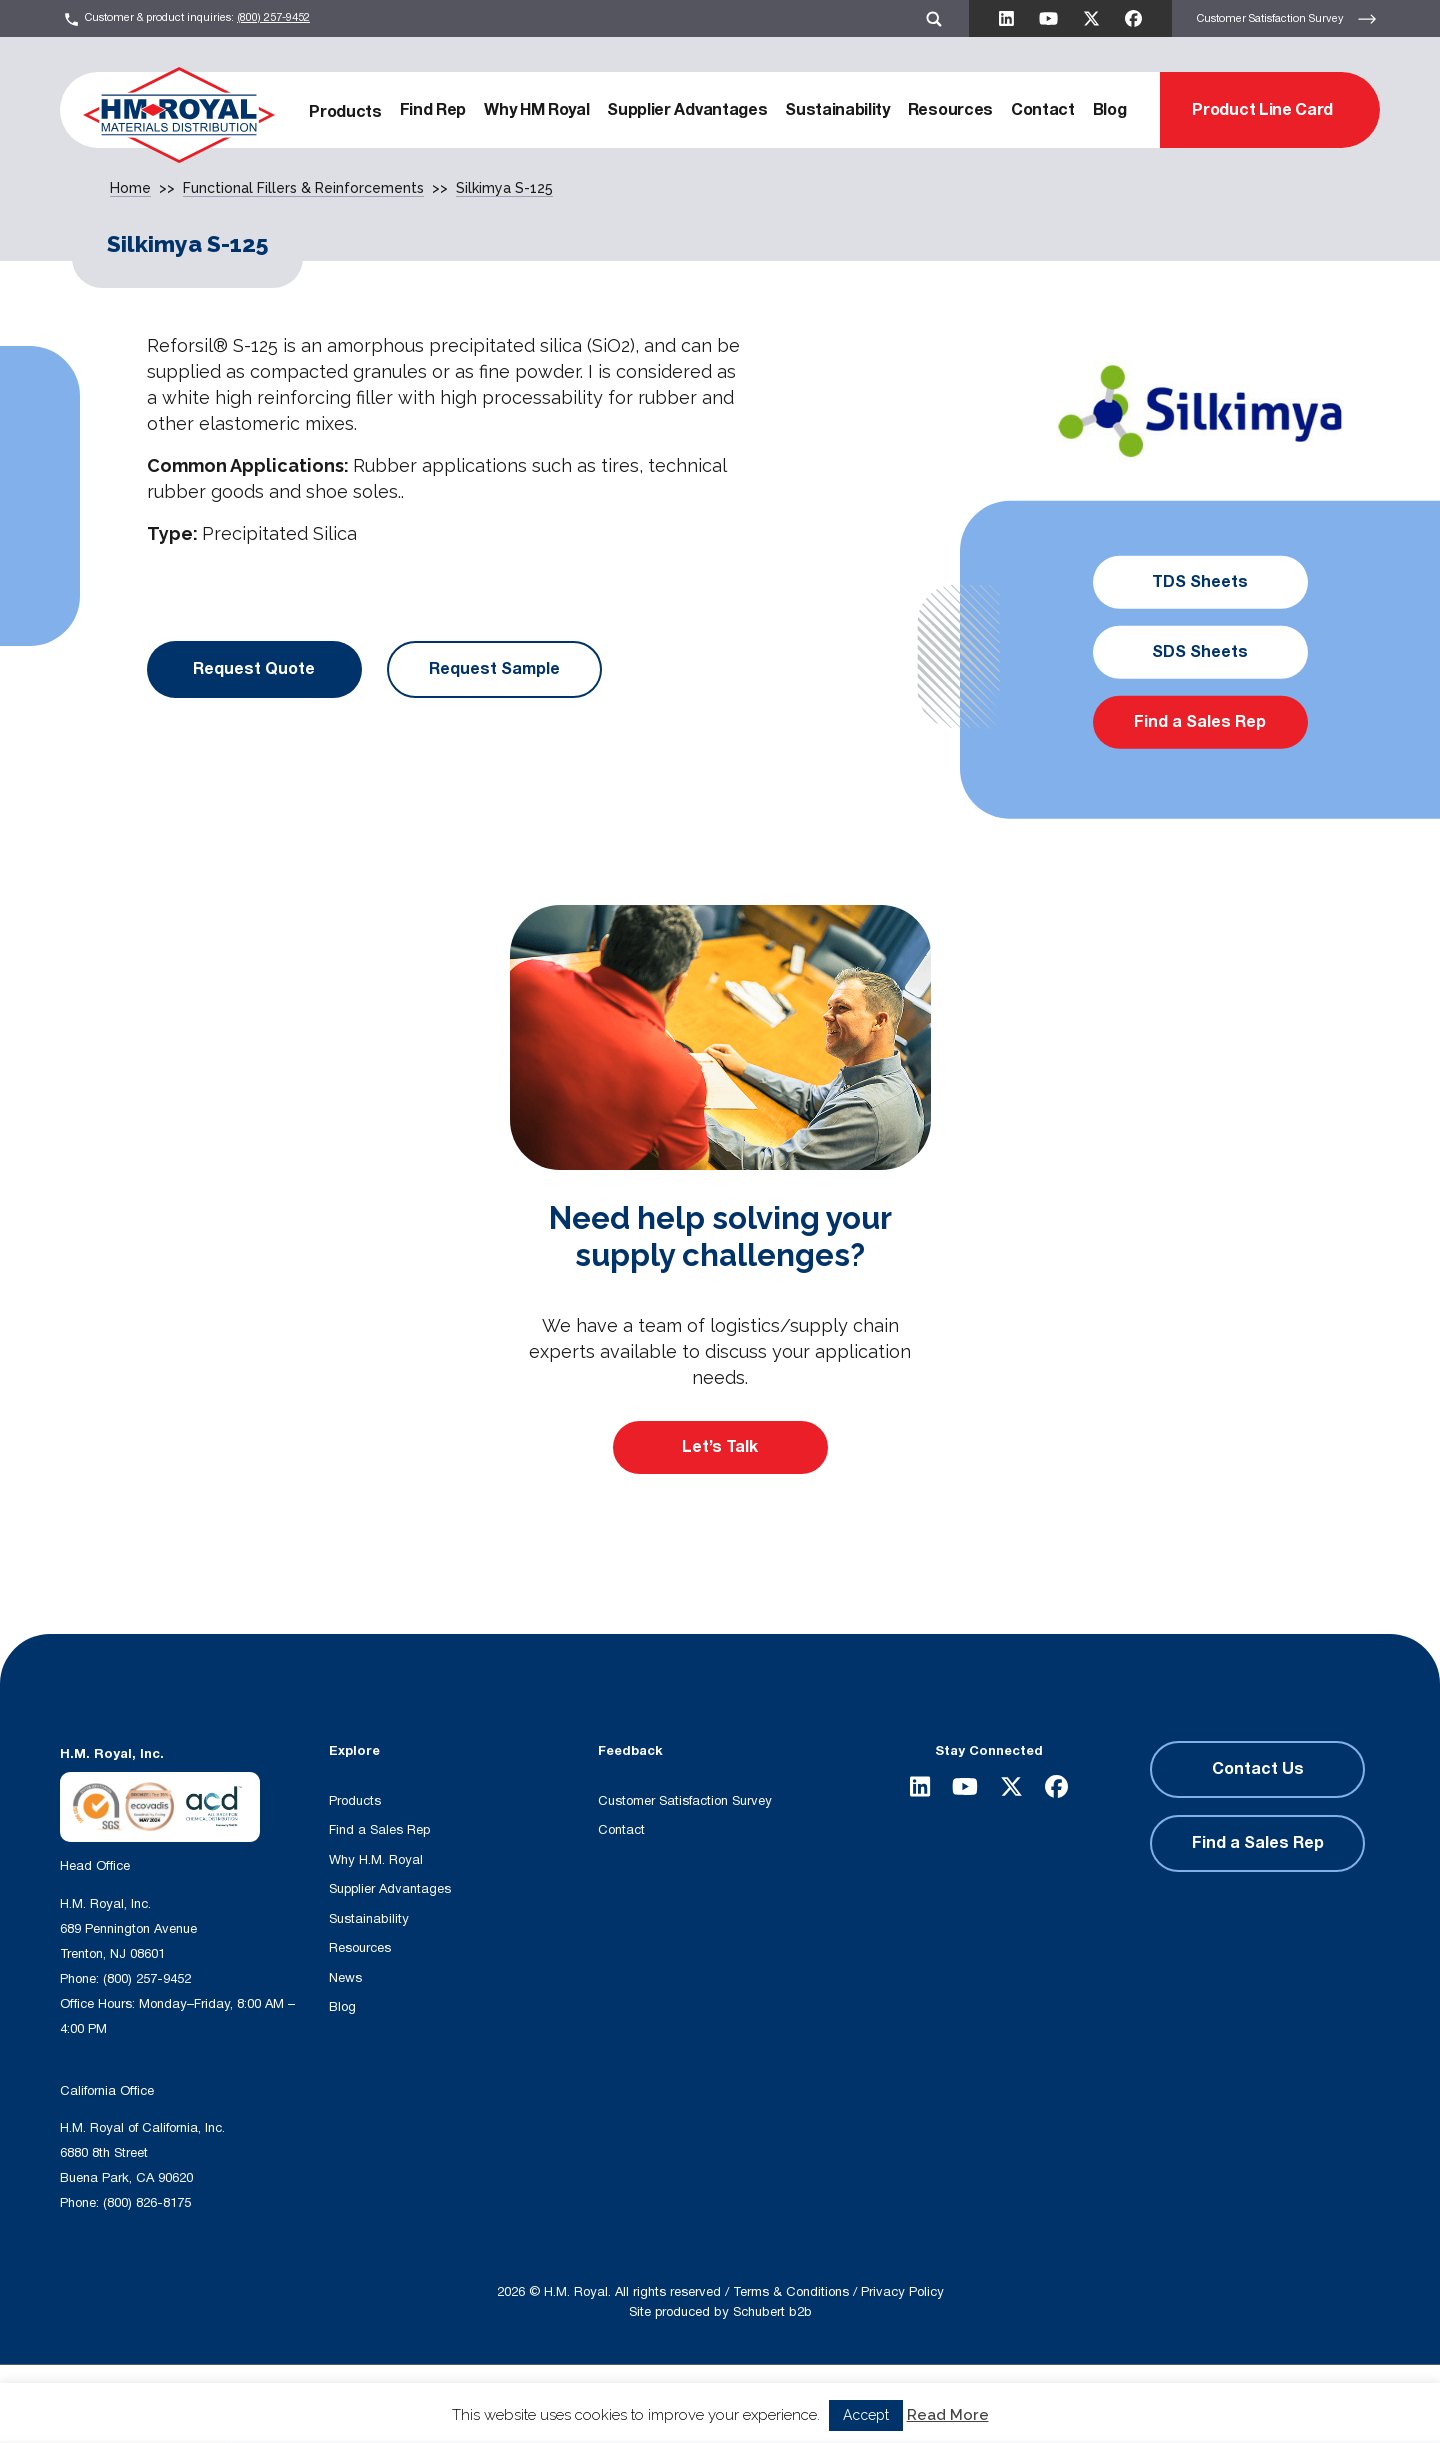  Describe the element at coordinates (1262, 110) in the screenshot. I see `Product Line Card` at that location.